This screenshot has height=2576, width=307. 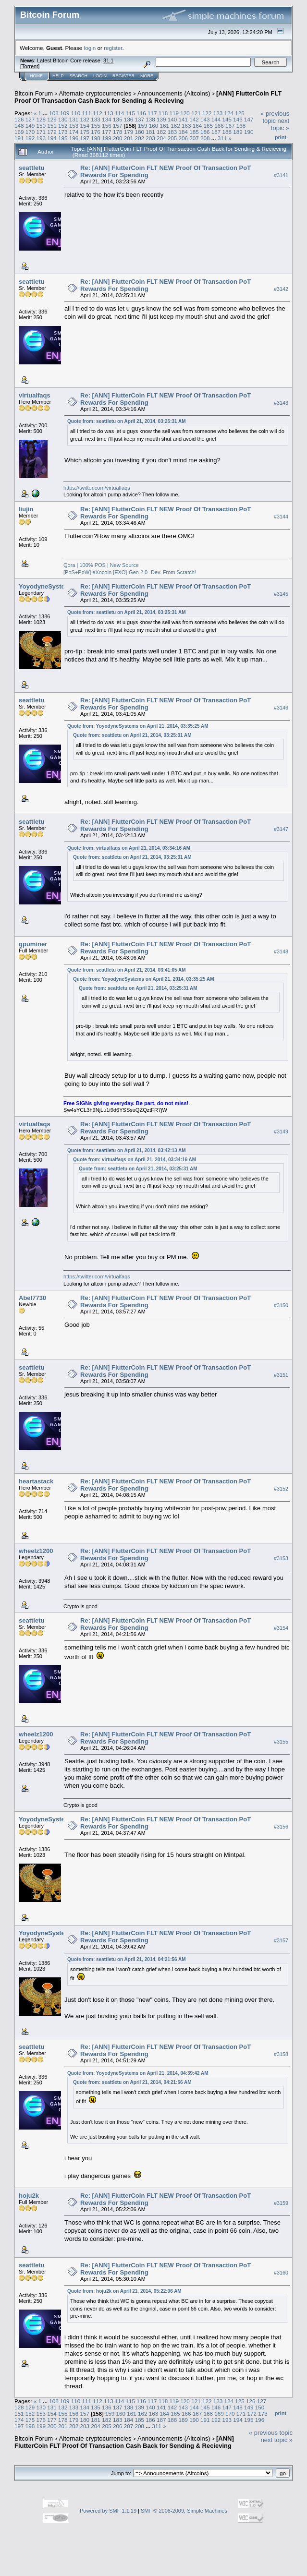 I want to click on [PoS+PoW] eXocoin [EXO]-Gen 2.0- Dev. From Scratch!, so click(x=129, y=572).